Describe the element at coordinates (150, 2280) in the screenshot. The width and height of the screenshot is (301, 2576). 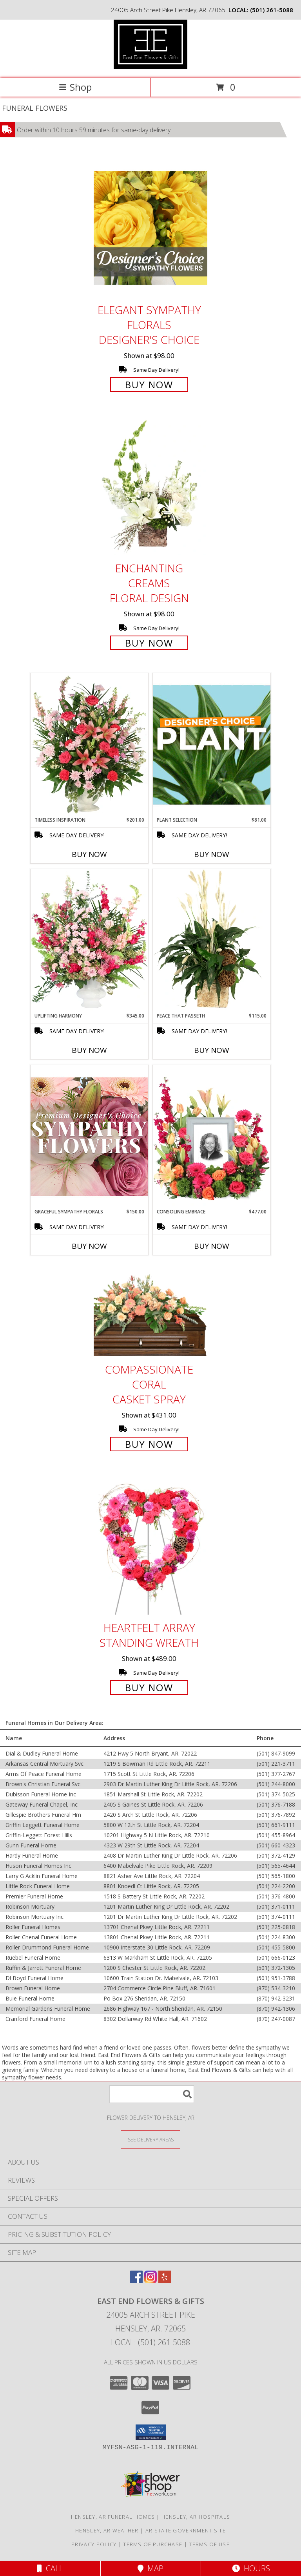
I see `[View our Instagram]` at that location.